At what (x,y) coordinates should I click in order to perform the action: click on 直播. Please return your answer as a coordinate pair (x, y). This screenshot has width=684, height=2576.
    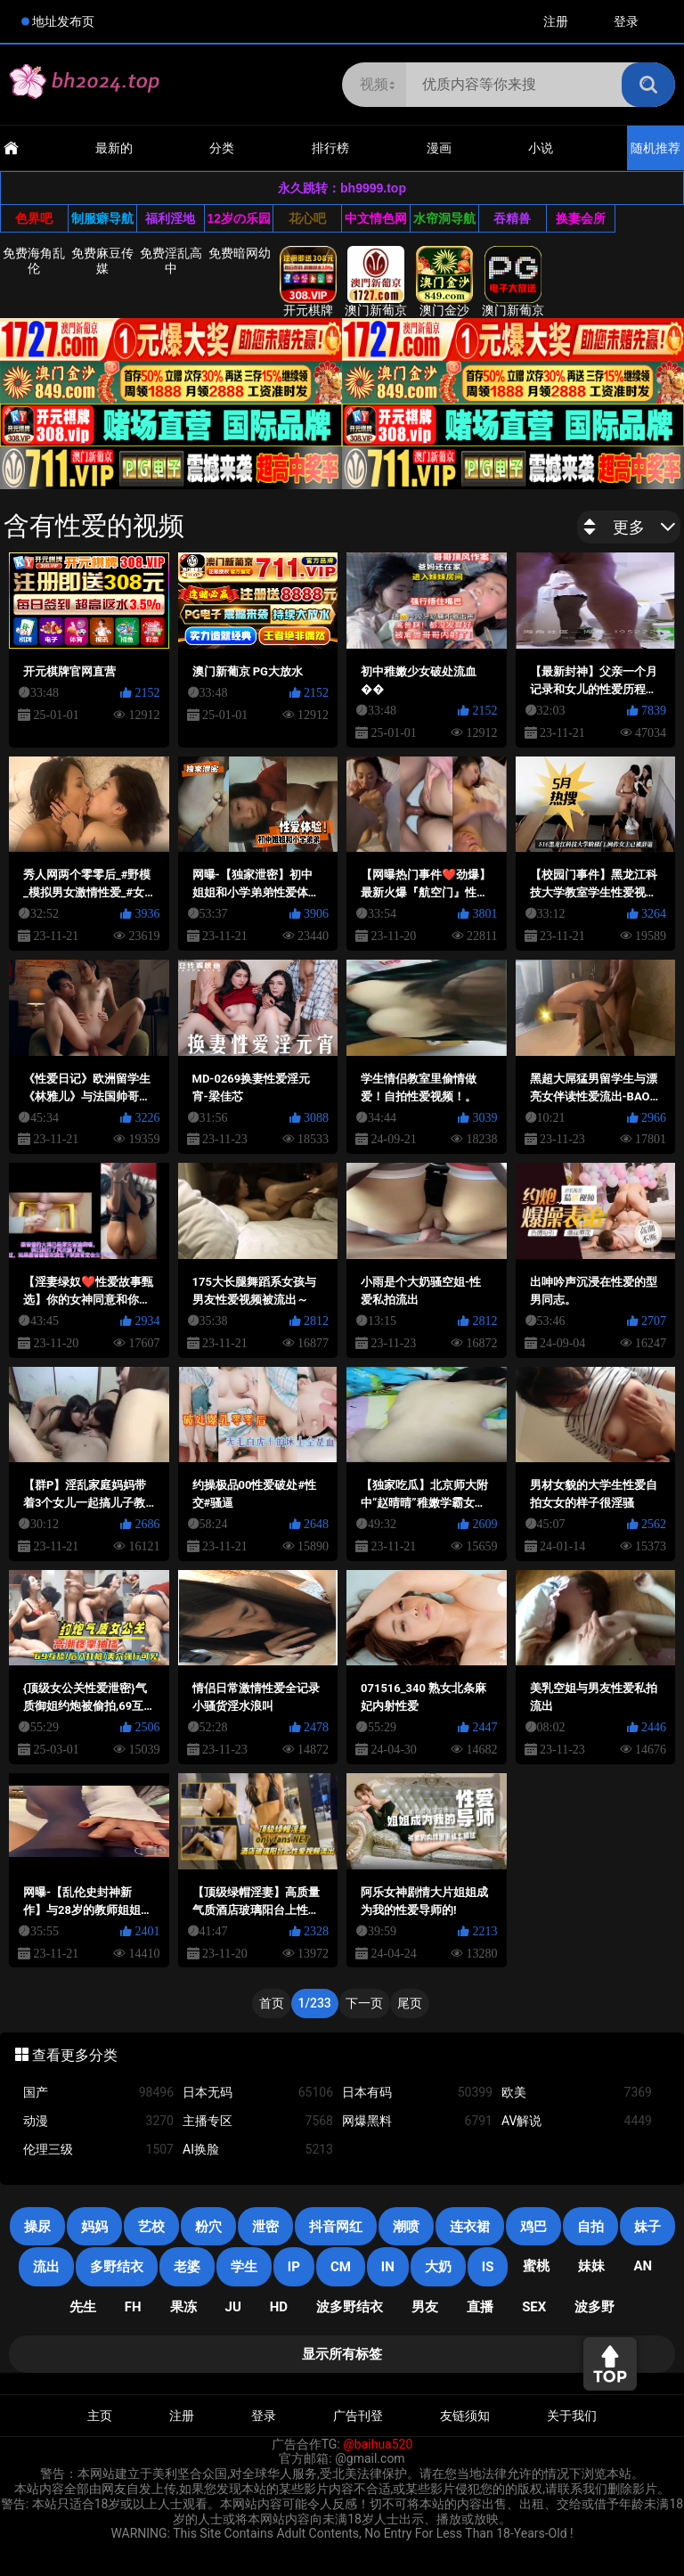
    Looking at the image, I should click on (480, 2307).